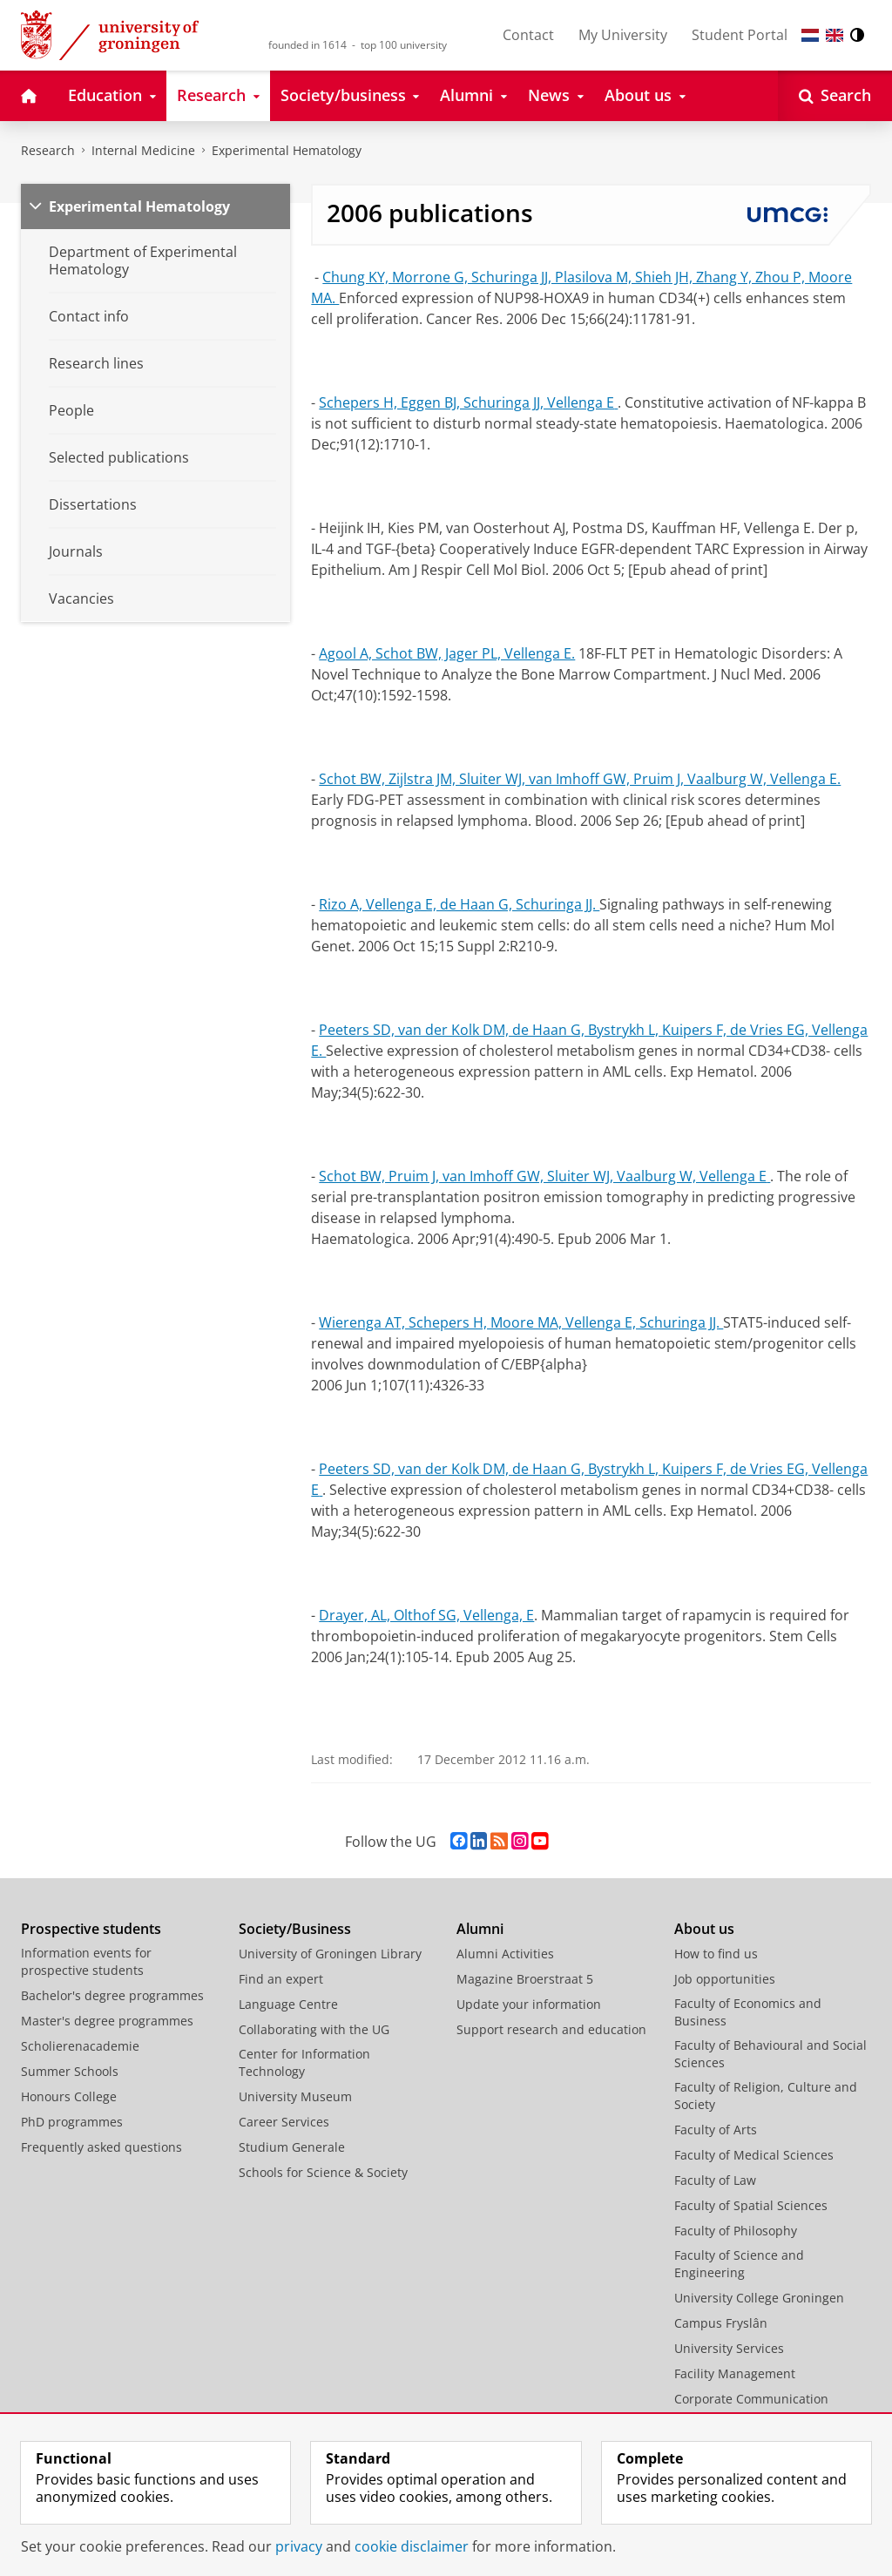 The width and height of the screenshot is (892, 2576). I want to click on Prospective students, so click(91, 1928).